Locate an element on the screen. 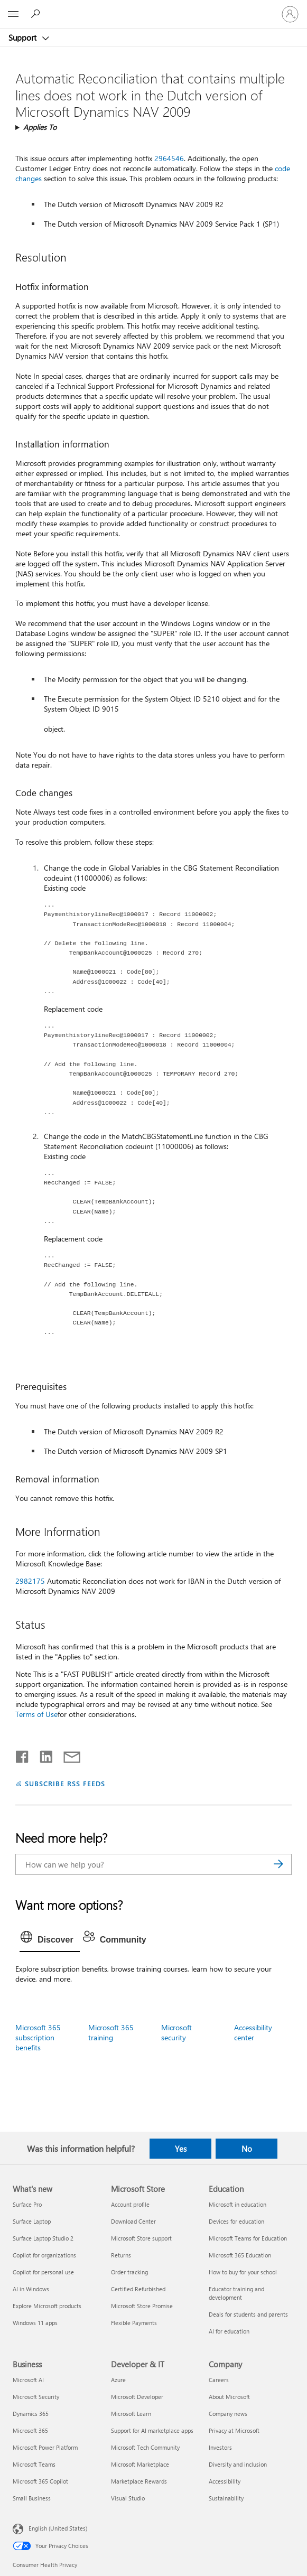 This screenshot has width=307, height=2576. Surface Laptop Studio 2 [Surface Laptop Studio 2 What's new] is located at coordinates (43, 2238).